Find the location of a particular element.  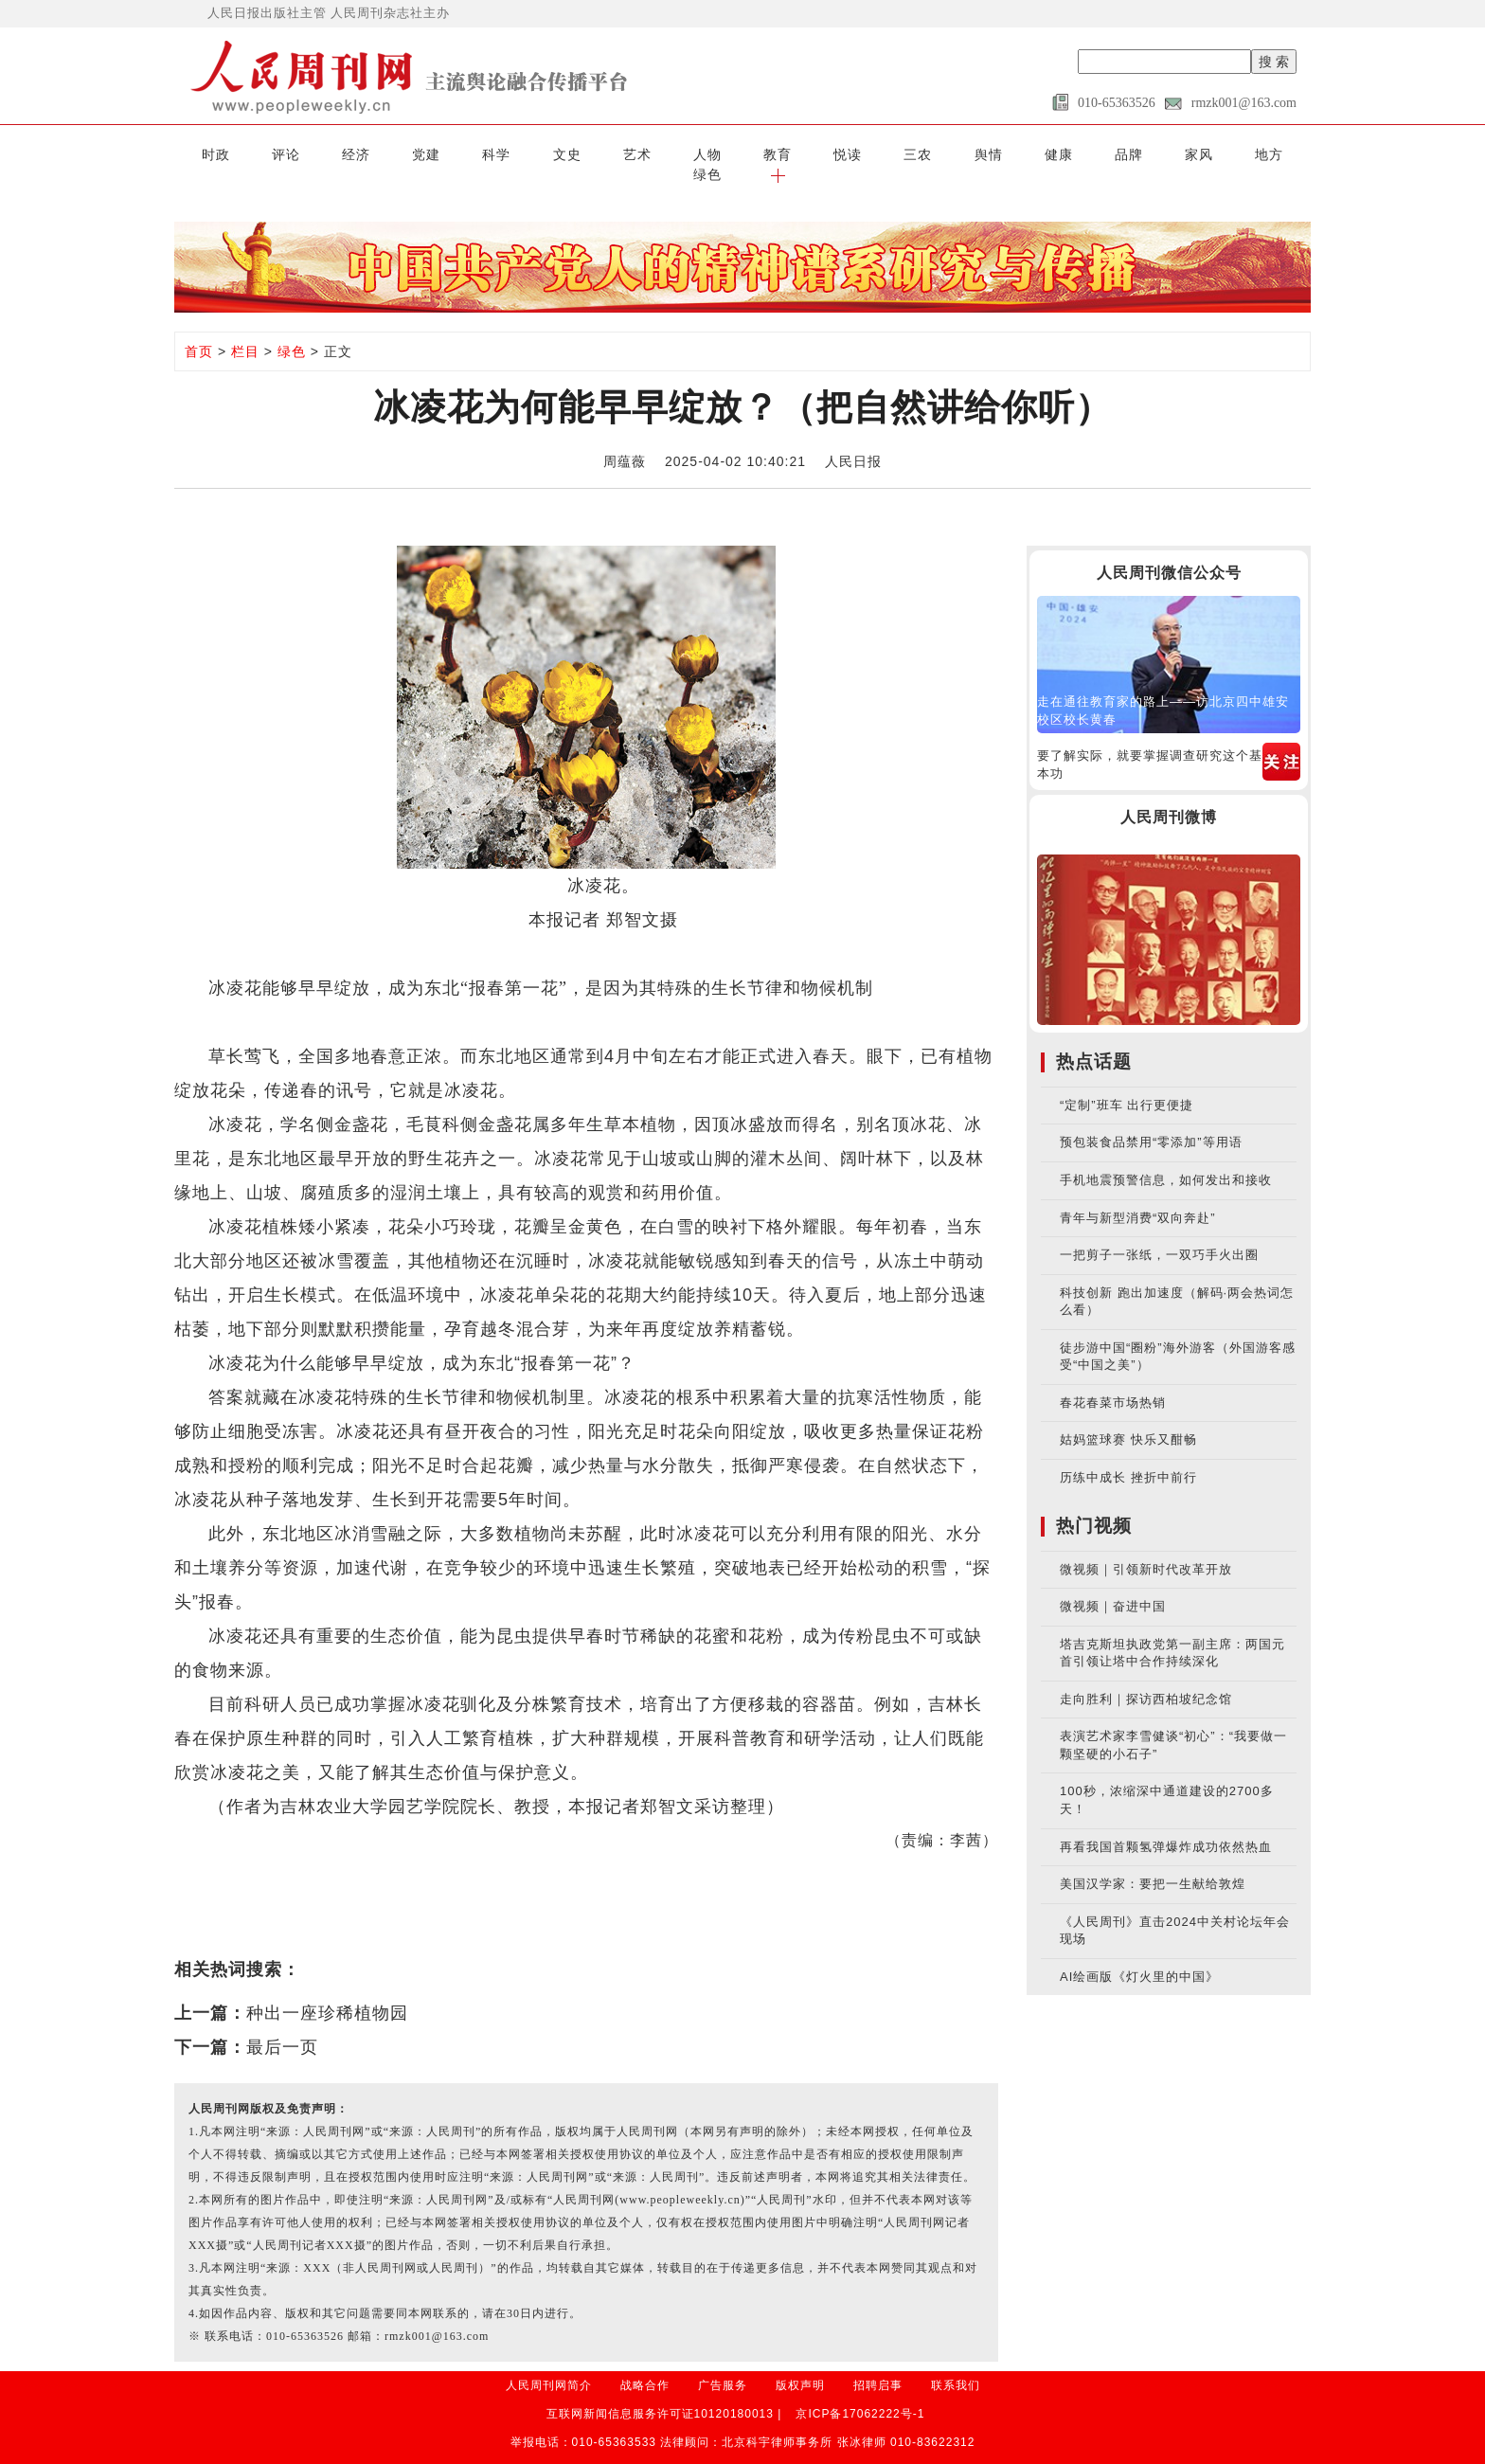

AI绘画版《灯火里的中国》 is located at coordinates (1139, 1956).